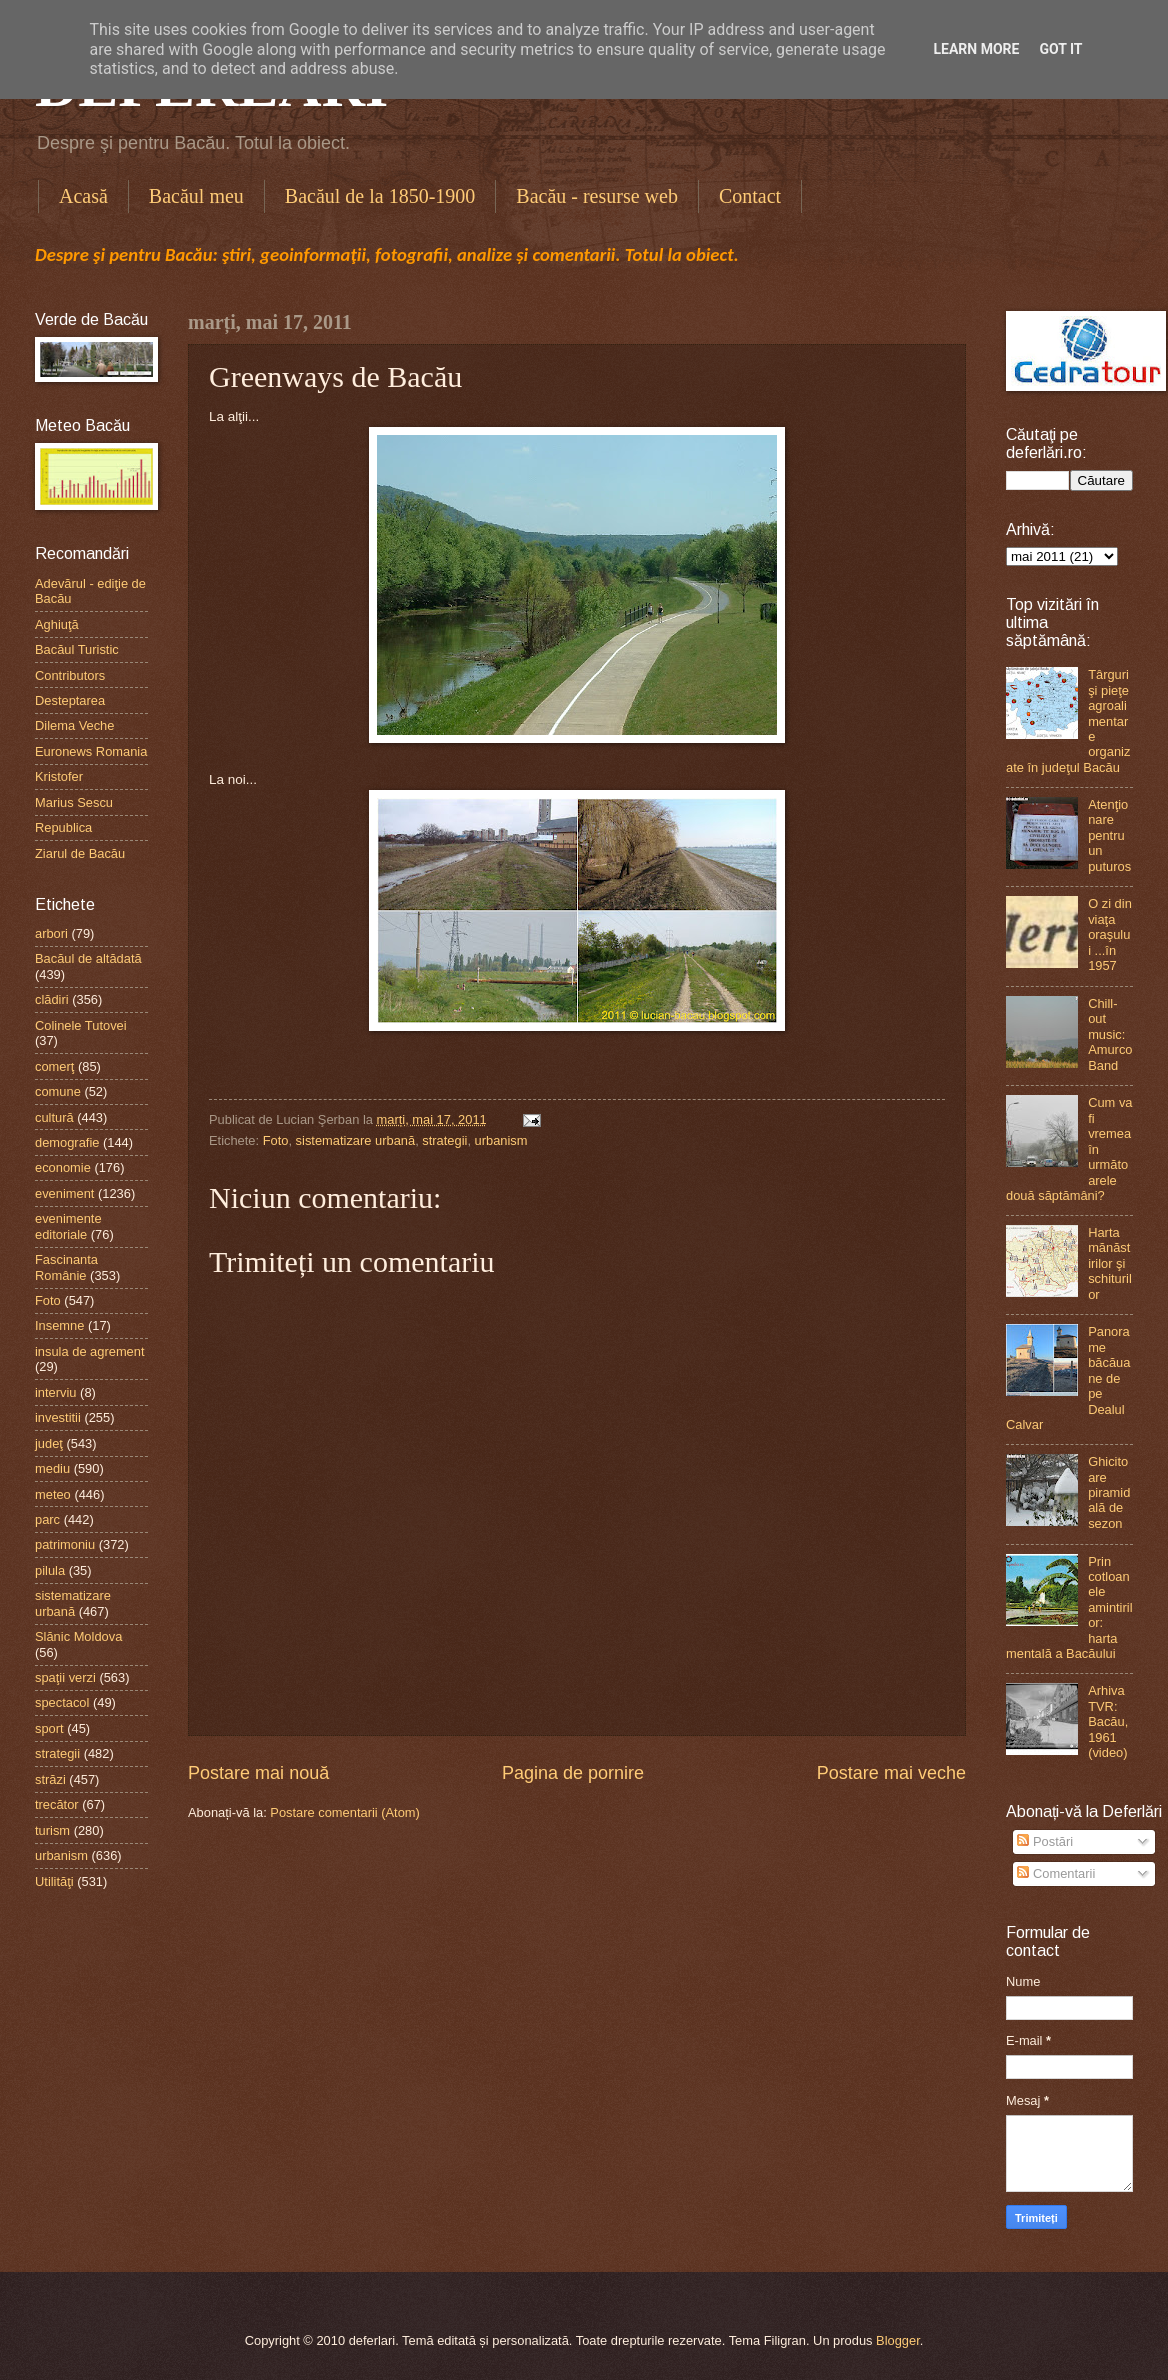 The image size is (1168, 2380). I want to click on sport, so click(49, 1728).